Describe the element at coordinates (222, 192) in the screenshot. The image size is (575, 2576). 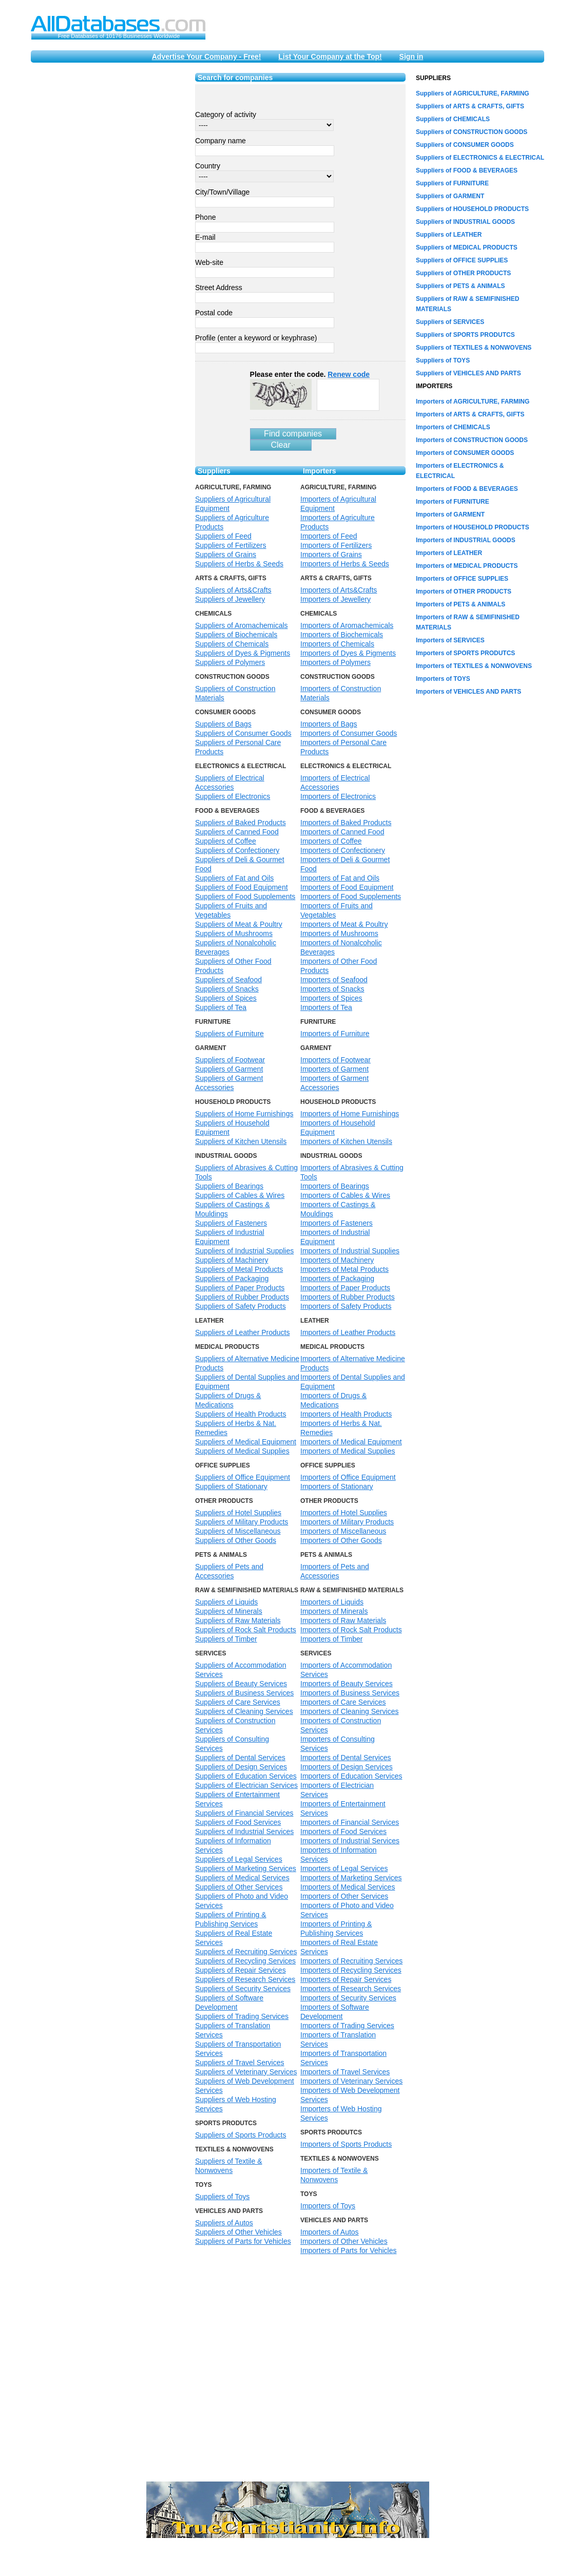
I see `City/Town/Village` at that location.